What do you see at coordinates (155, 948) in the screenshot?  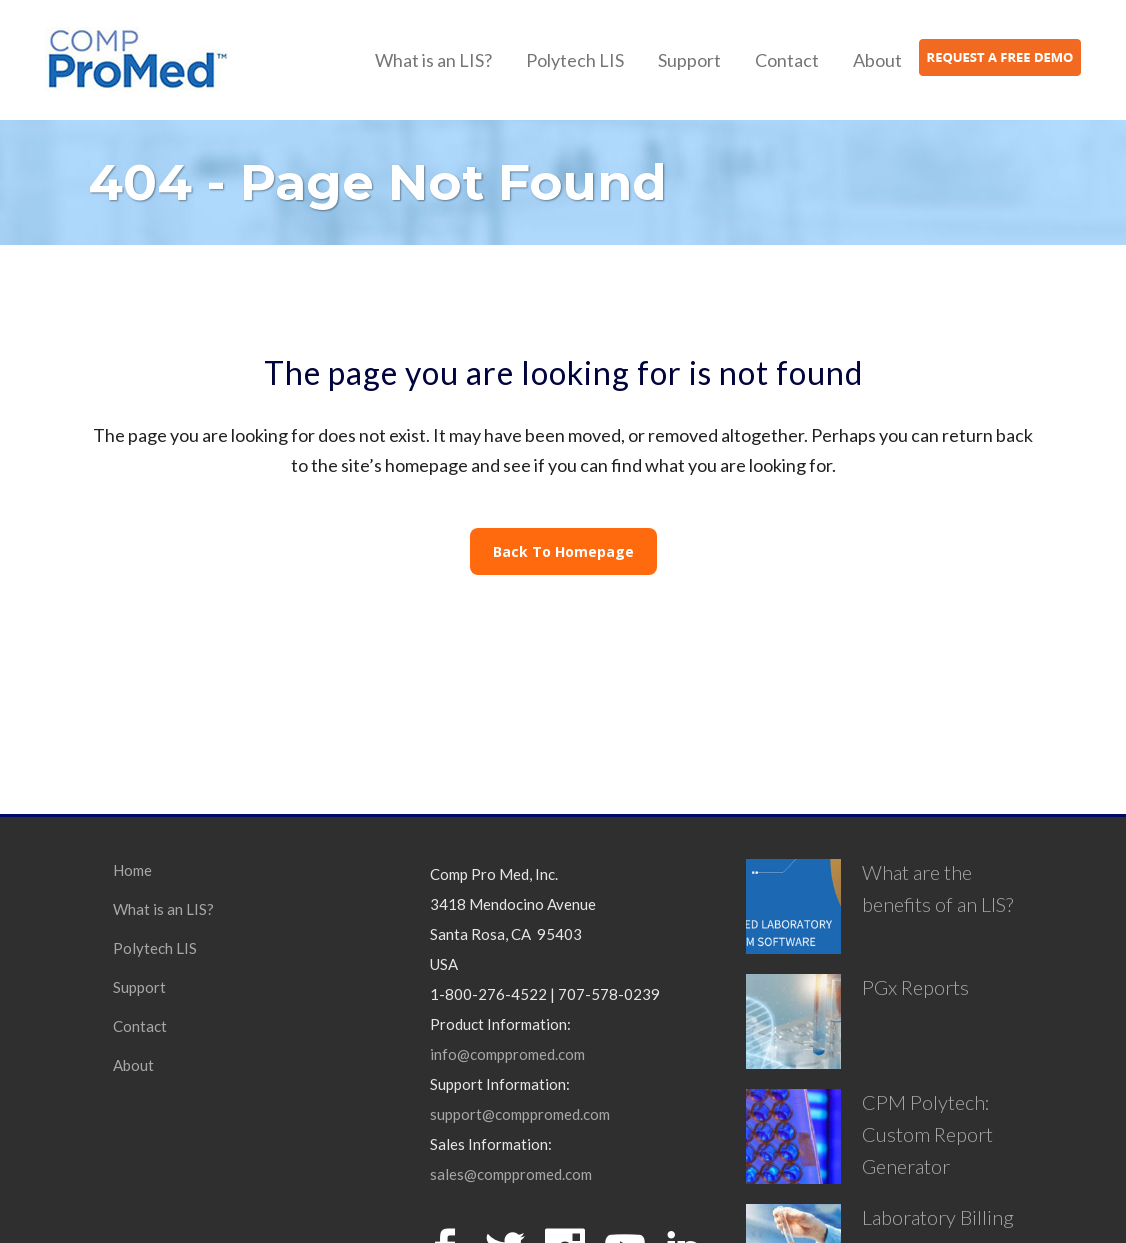 I see `Polytech LIS` at bounding box center [155, 948].